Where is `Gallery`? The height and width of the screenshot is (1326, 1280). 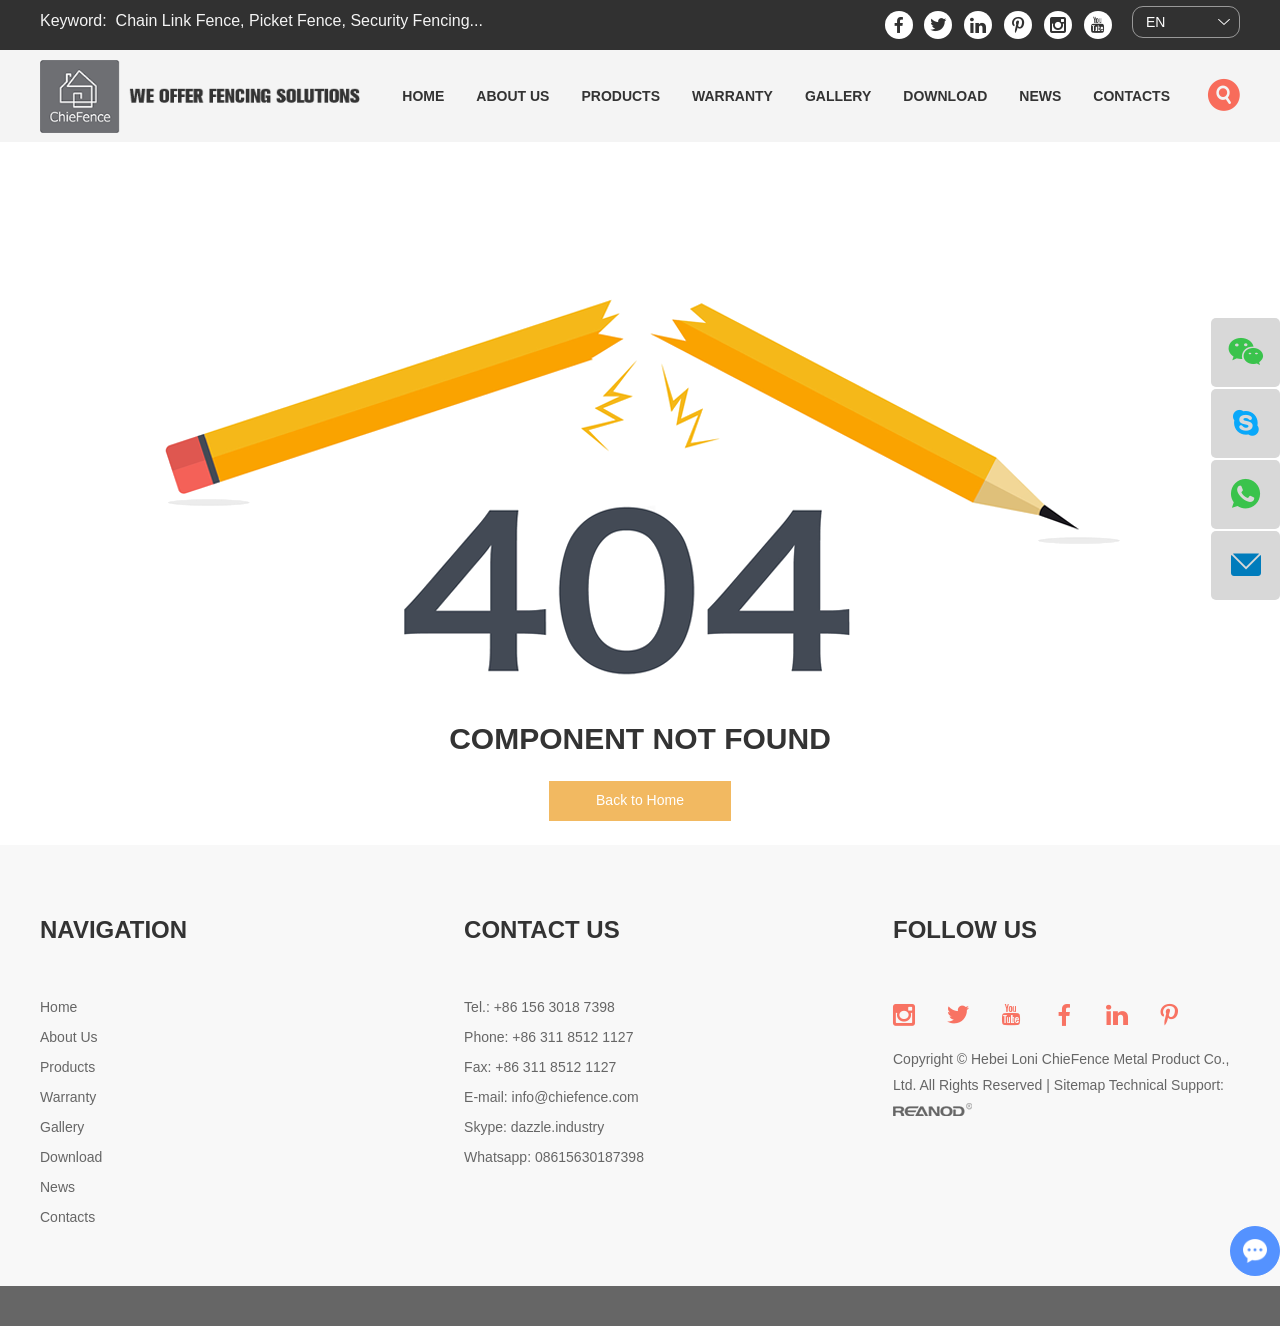
Gallery is located at coordinates (838, 96).